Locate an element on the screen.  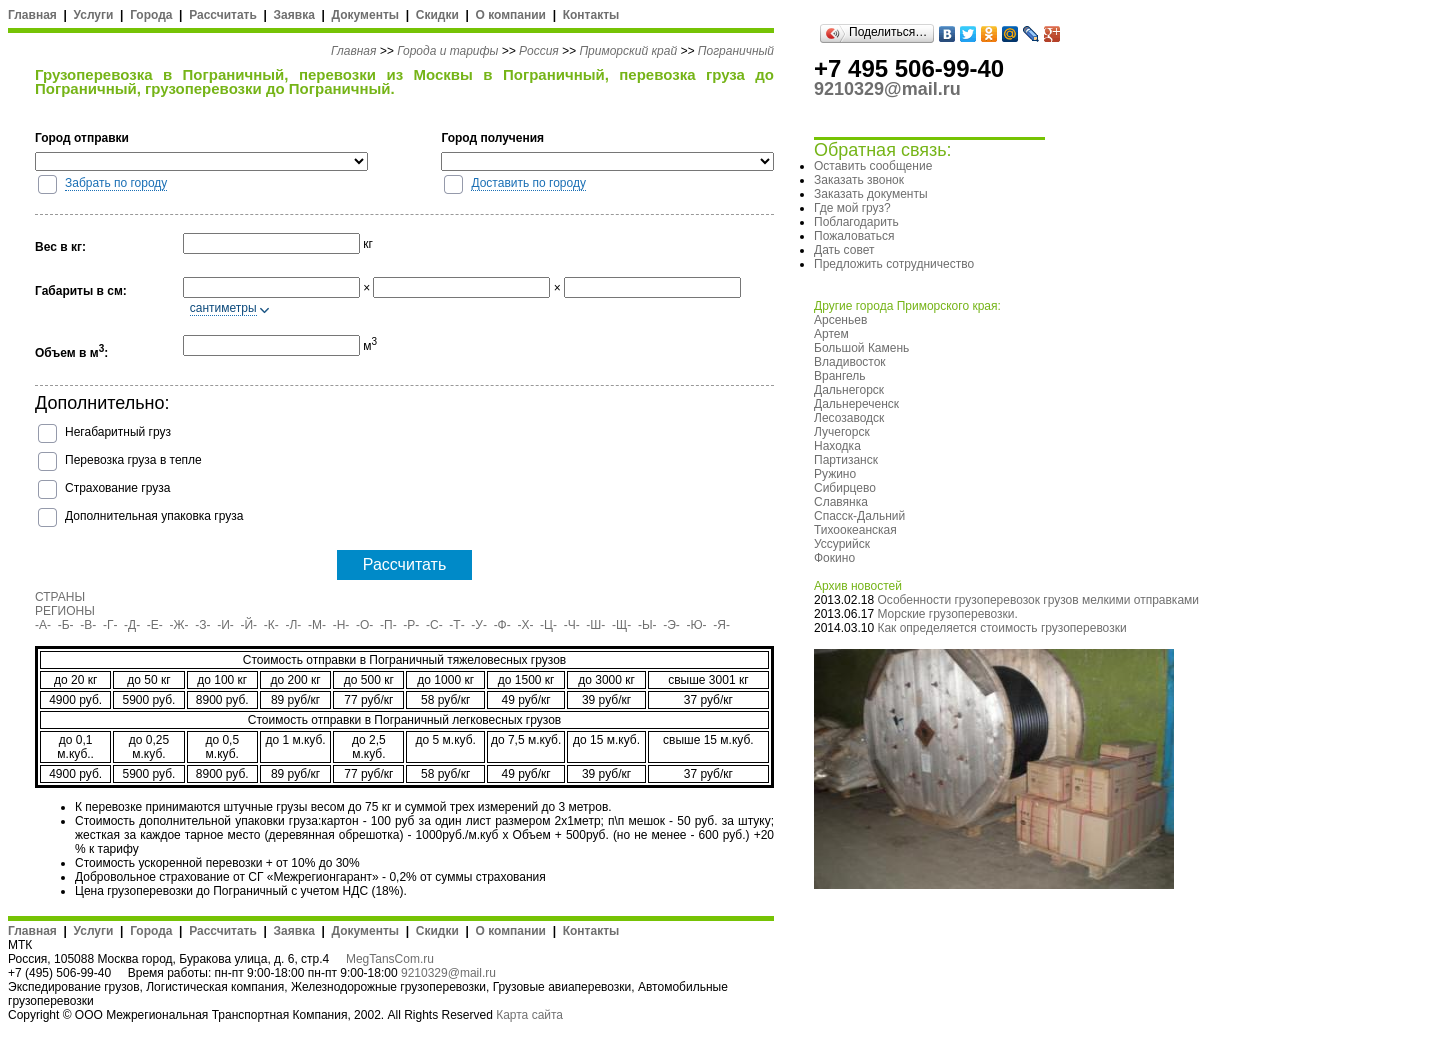
Партизанск is located at coordinates (846, 460).